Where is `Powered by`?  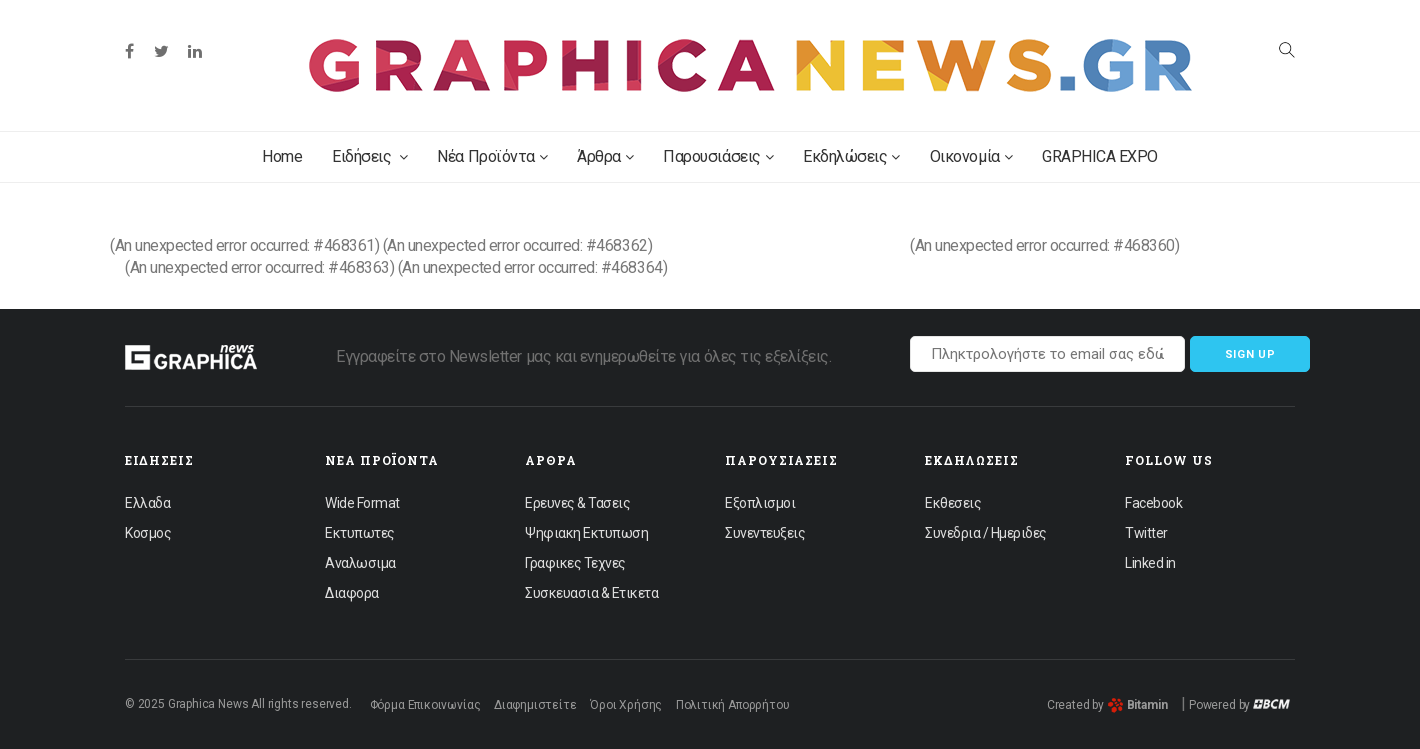
Powered by is located at coordinates (1239, 705).